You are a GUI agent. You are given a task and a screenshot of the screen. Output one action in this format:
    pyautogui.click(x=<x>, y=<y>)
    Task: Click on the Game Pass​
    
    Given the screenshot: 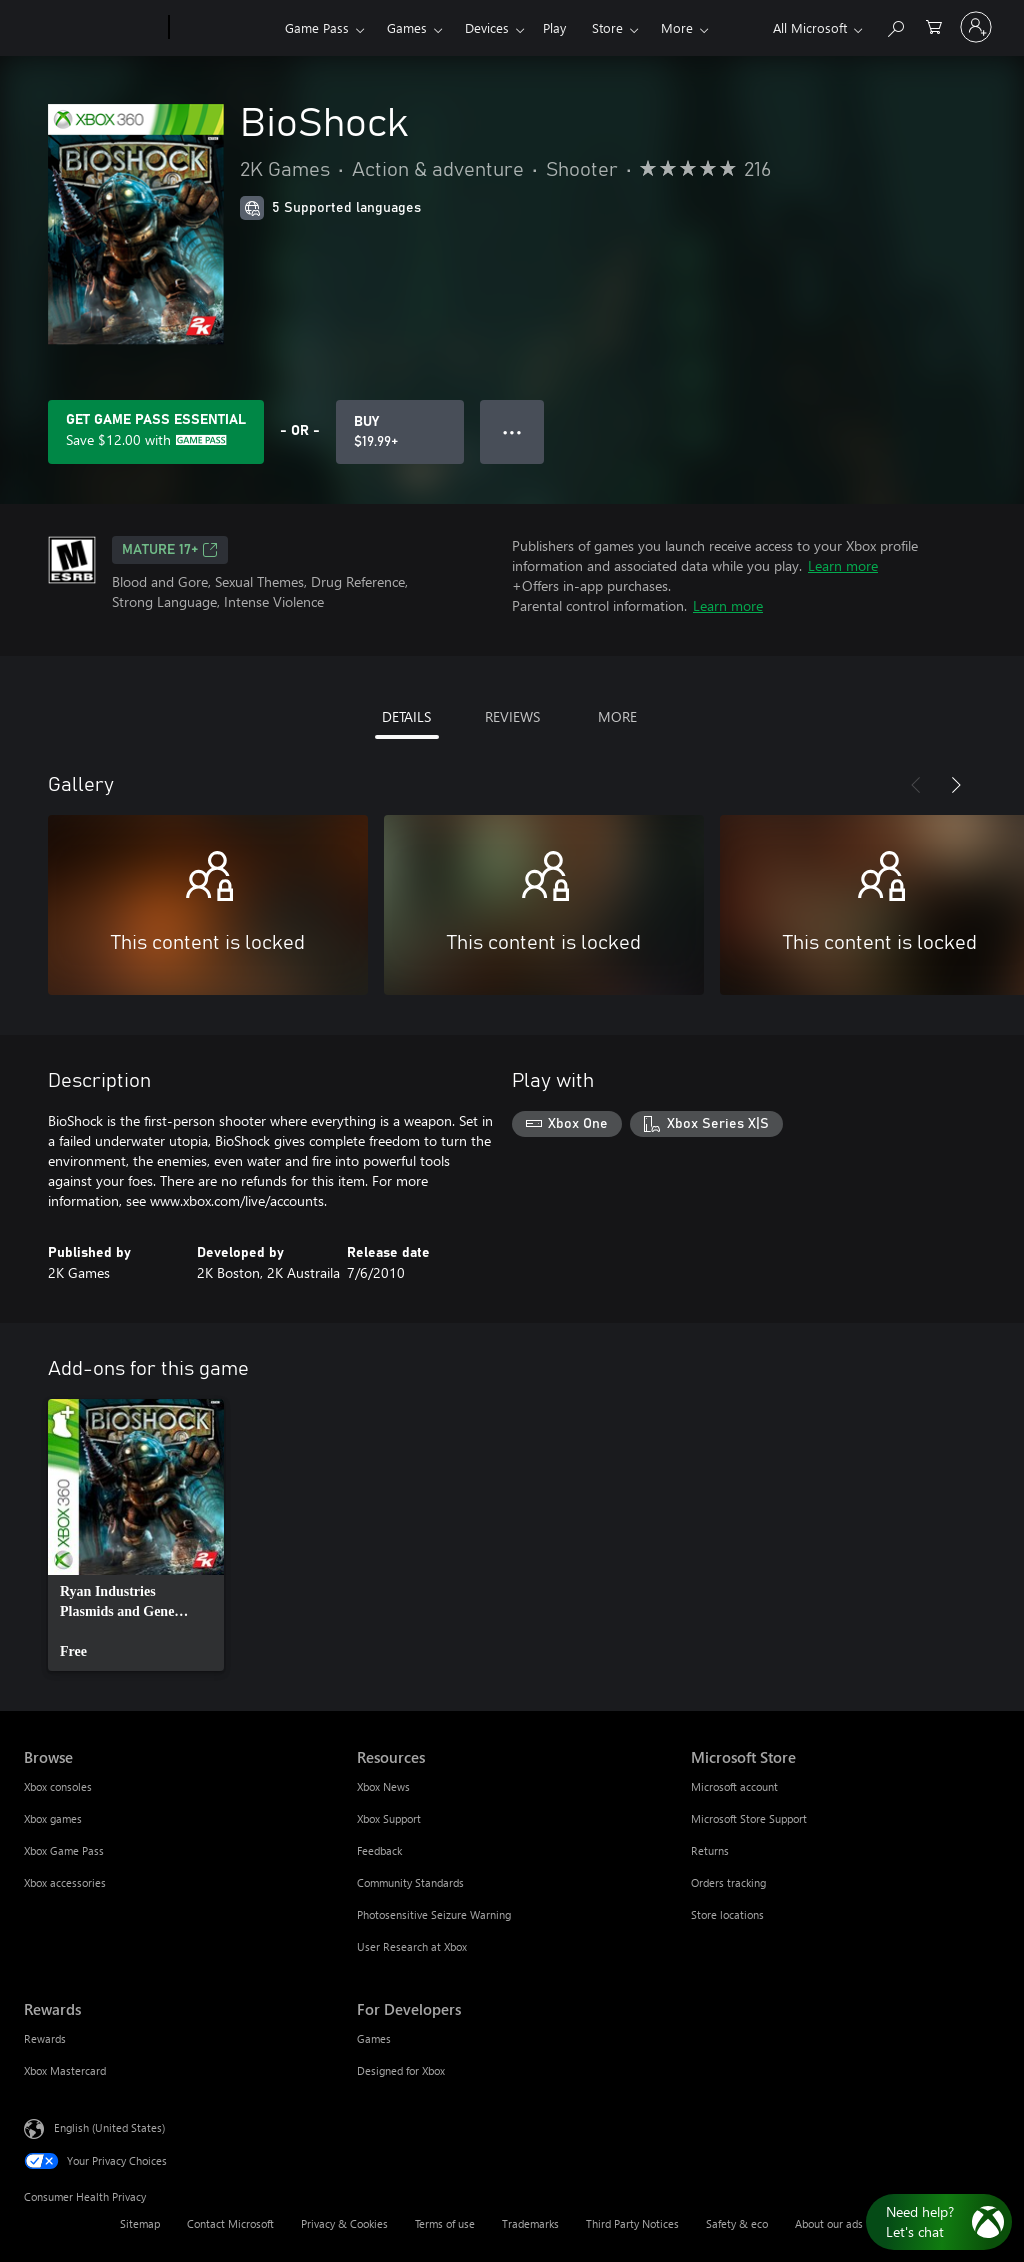 What is the action you would take?
    pyautogui.click(x=317, y=27)
    